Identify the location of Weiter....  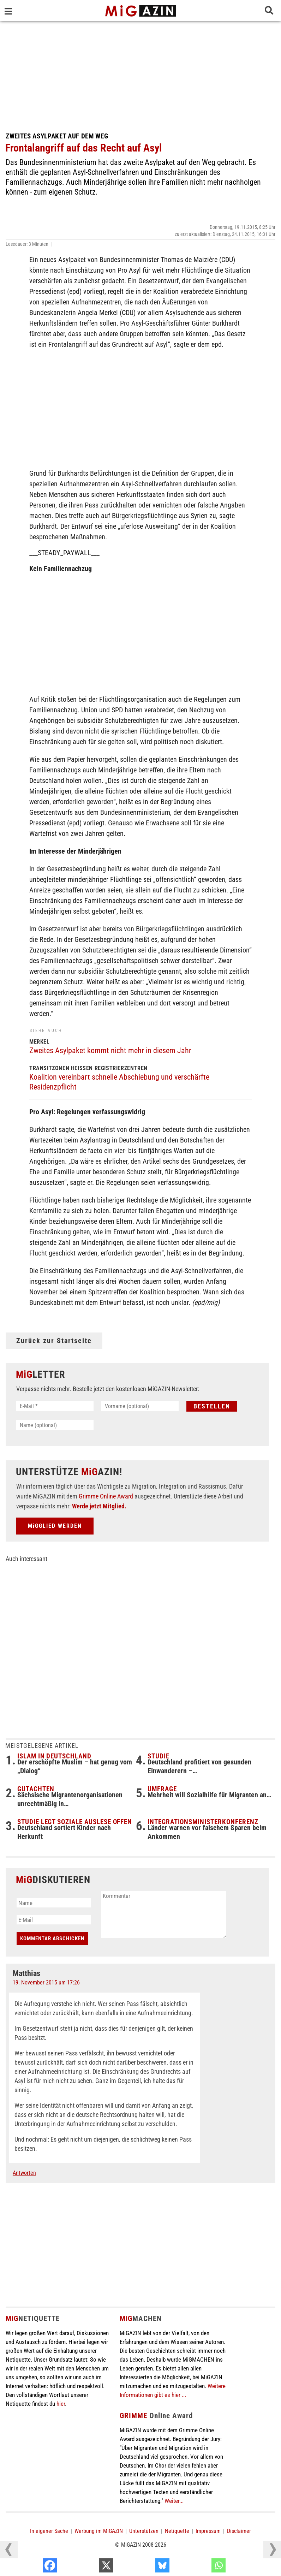
(174, 2500).